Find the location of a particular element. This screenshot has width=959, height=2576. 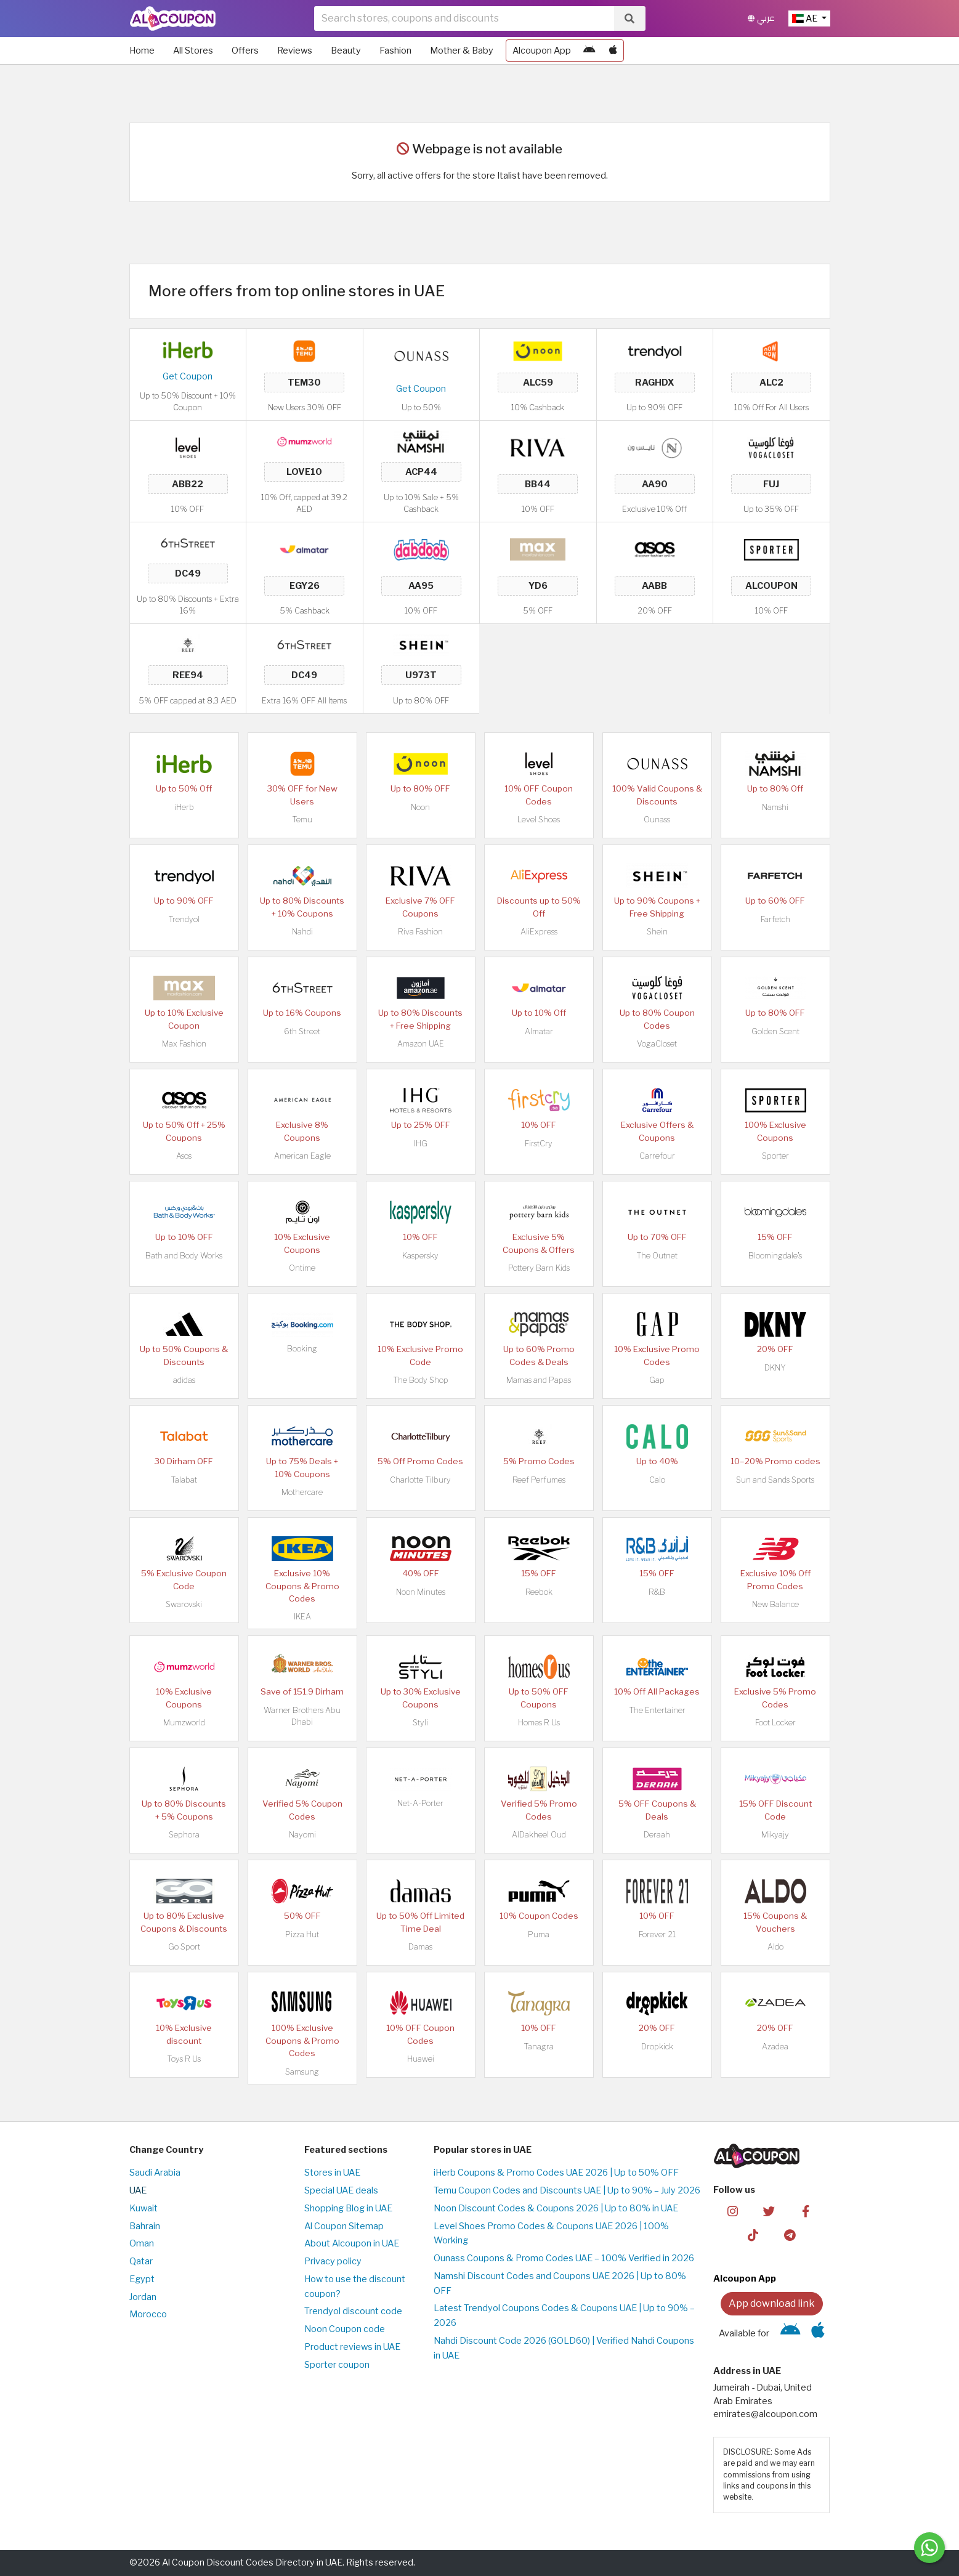

Namshi Discount Codes and Coupons UAE 2026 | Up to 80% OFF is located at coordinates (560, 2283).